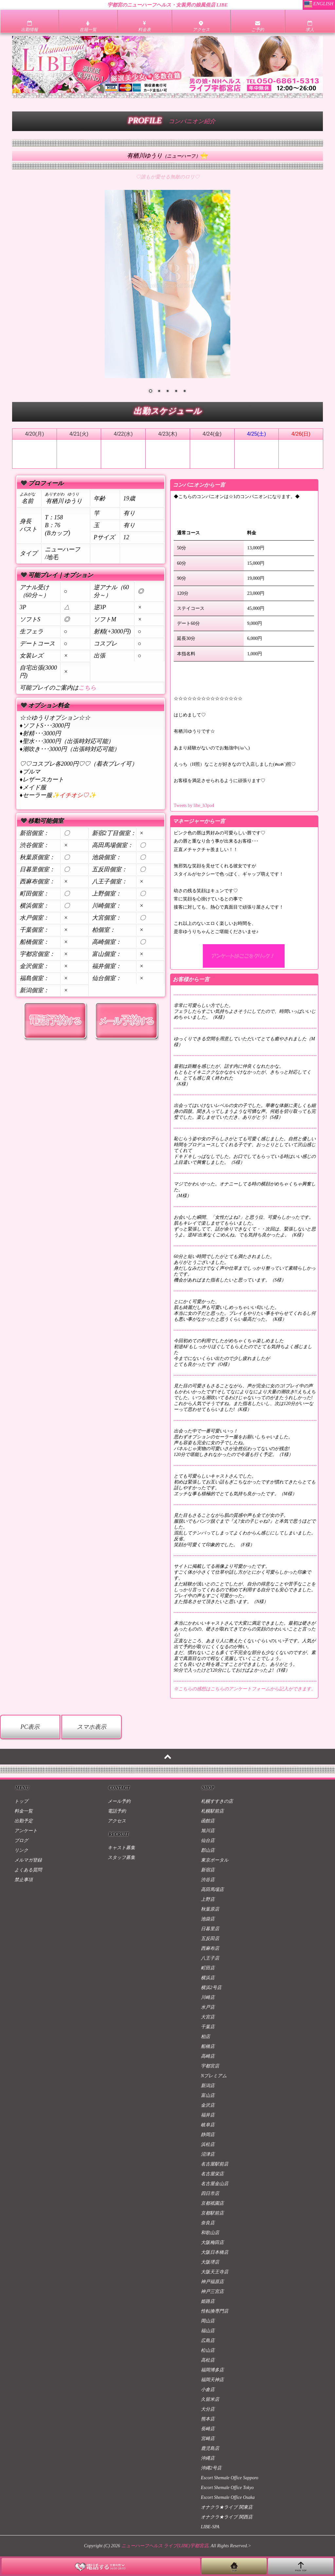 The image size is (335, 2576). What do you see at coordinates (214, 1860) in the screenshot?
I see `東京ポータル` at bounding box center [214, 1860].